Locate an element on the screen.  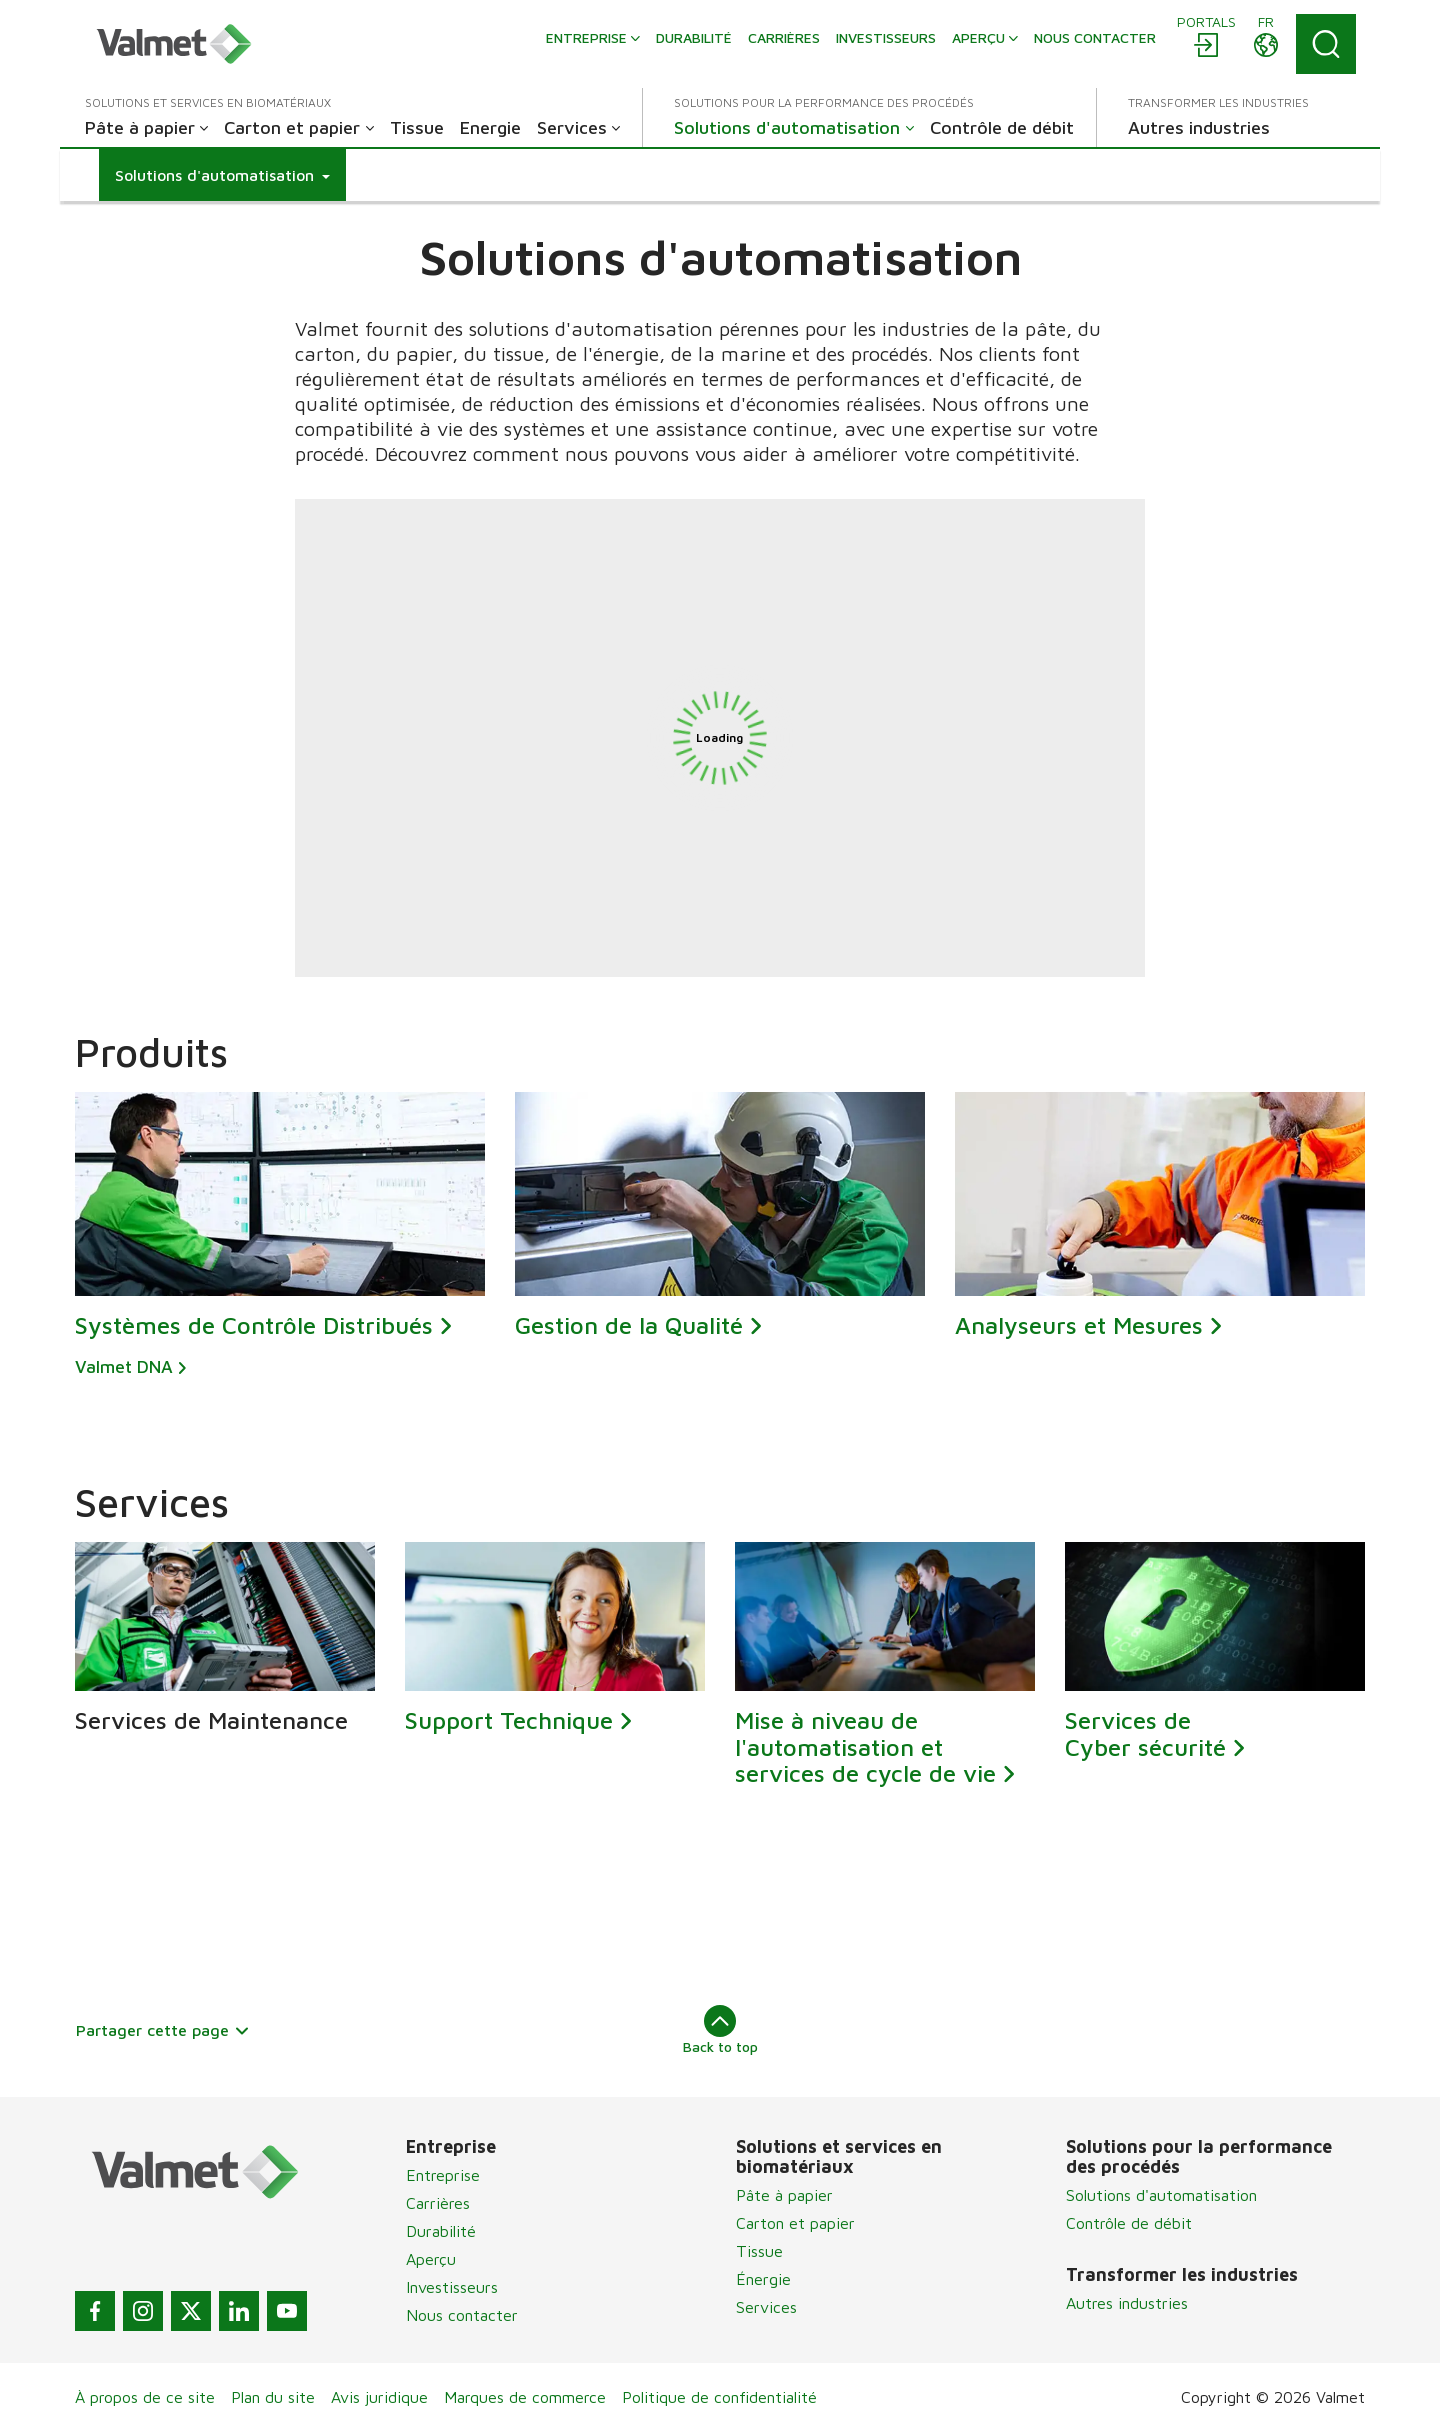
Analyseurs et Mesures is located at coordinates (1079, 1326).